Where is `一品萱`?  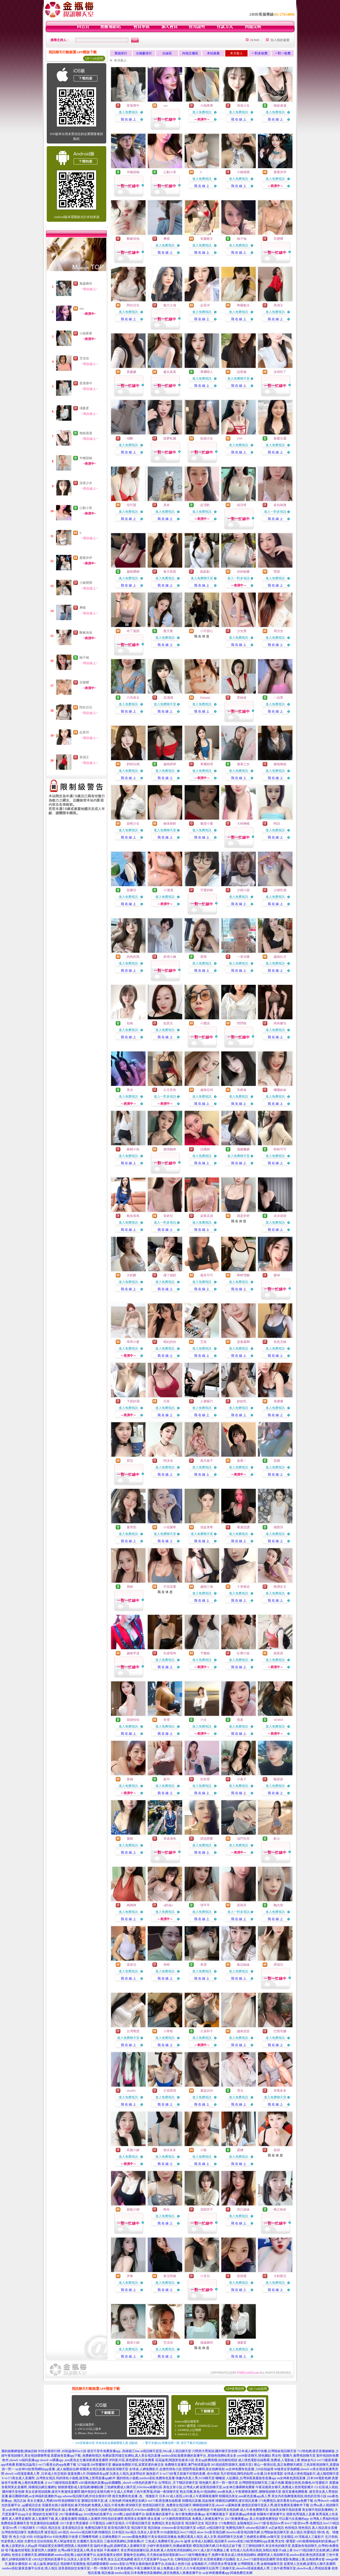
一品萱 is located at coordinates (278, 697).